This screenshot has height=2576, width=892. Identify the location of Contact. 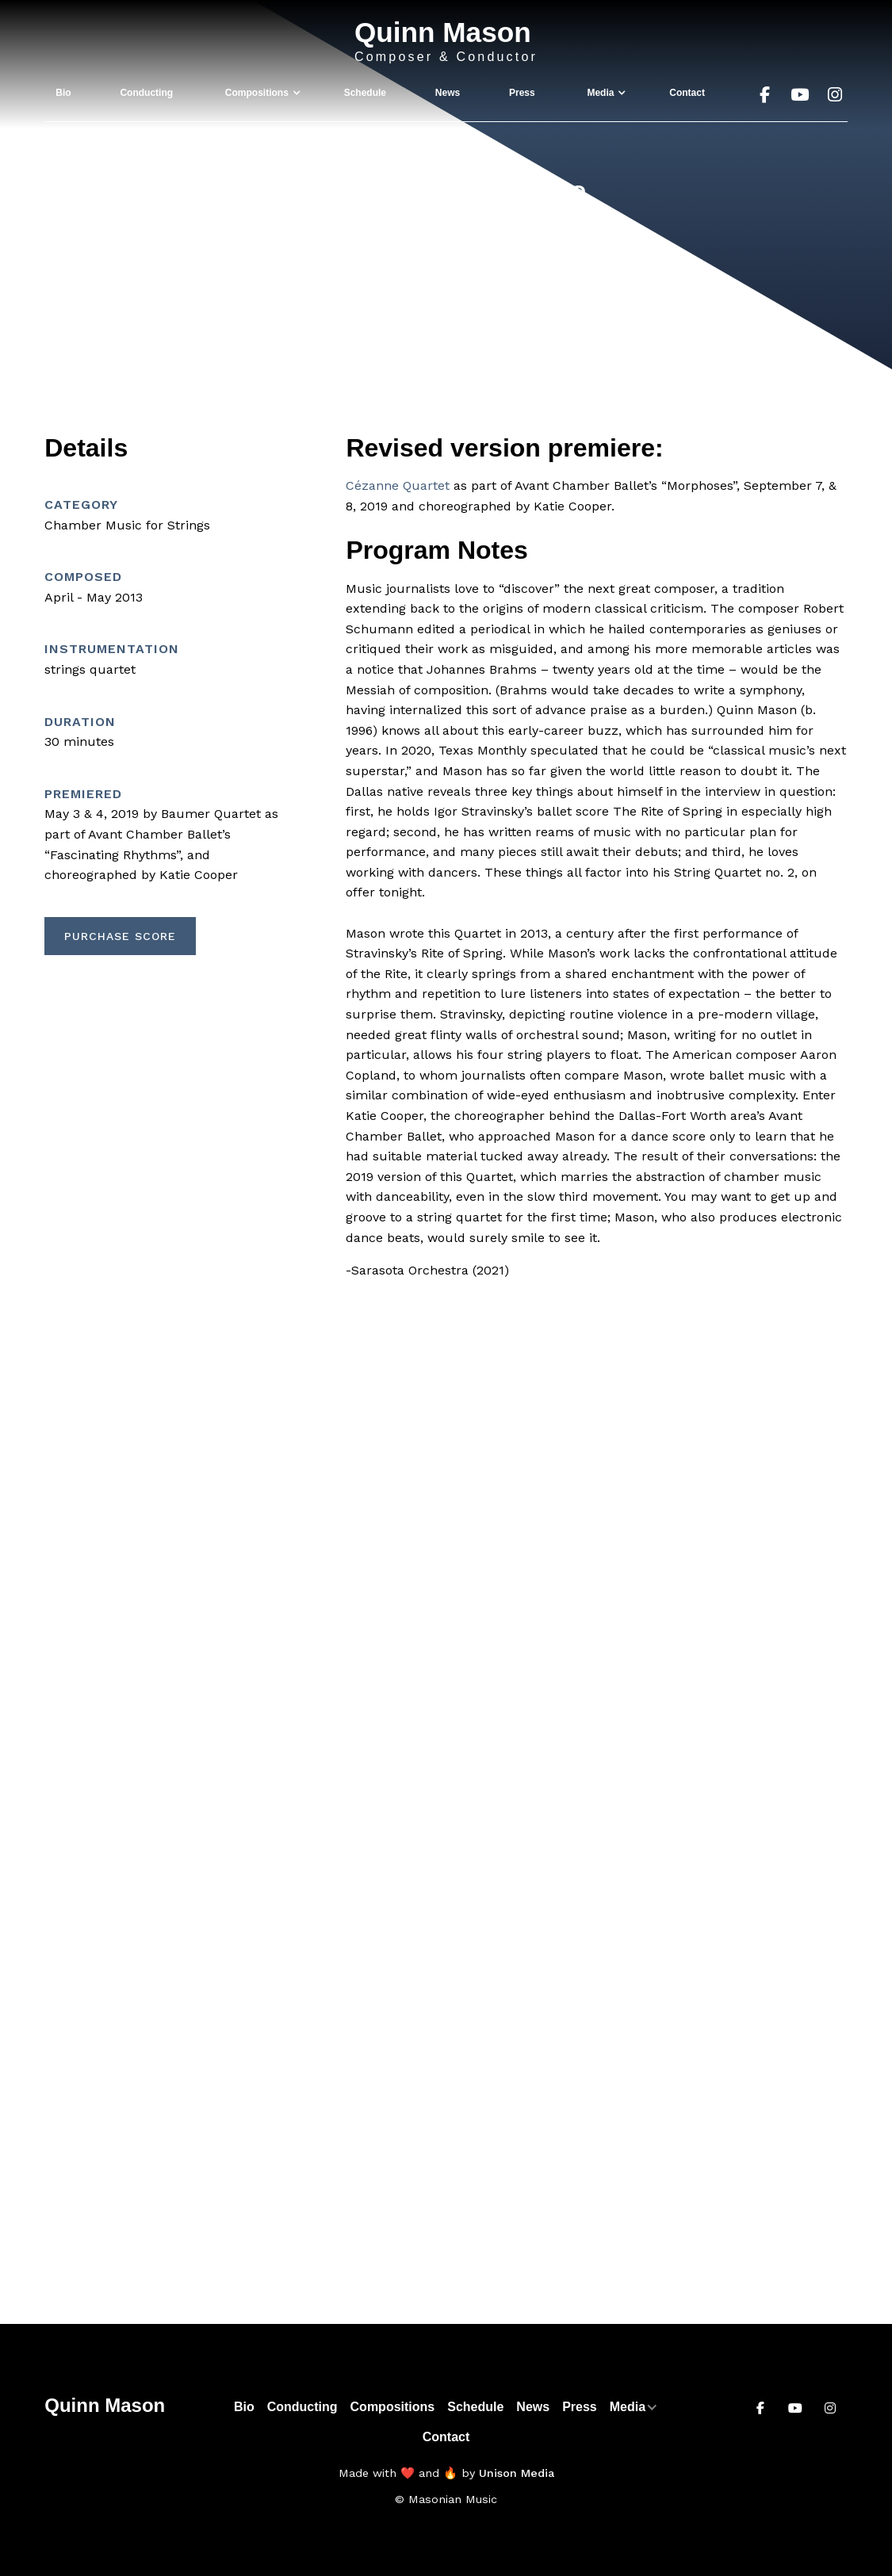
(687, 92).